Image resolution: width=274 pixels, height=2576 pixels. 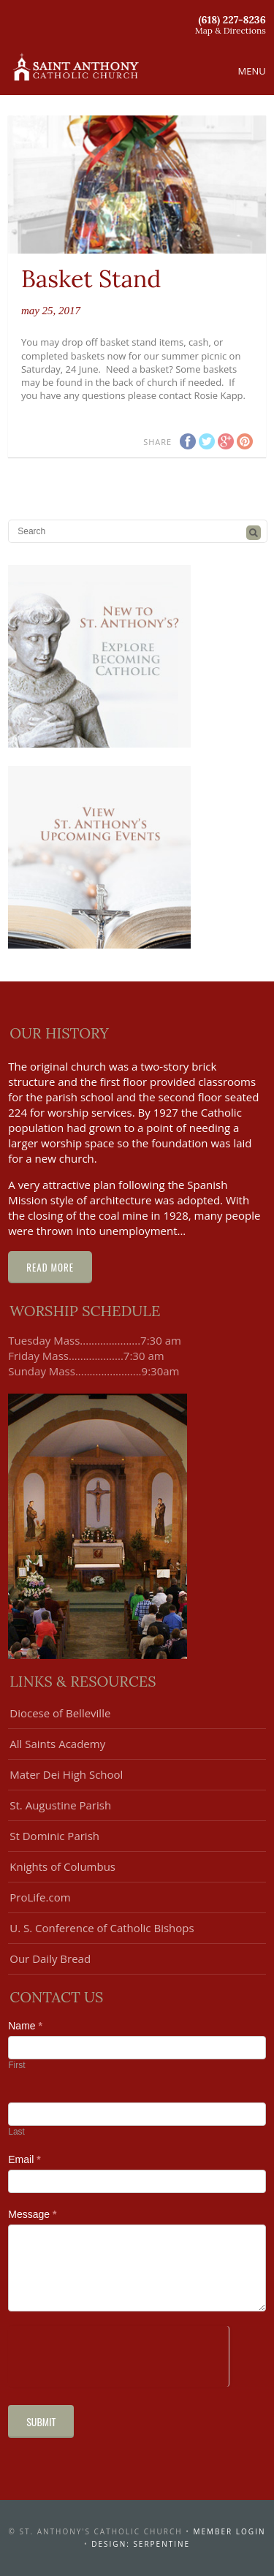 What do you see at coordinates (25, 2026) in the screenshot?
I see `Name` at bounding box center [25, 2026].